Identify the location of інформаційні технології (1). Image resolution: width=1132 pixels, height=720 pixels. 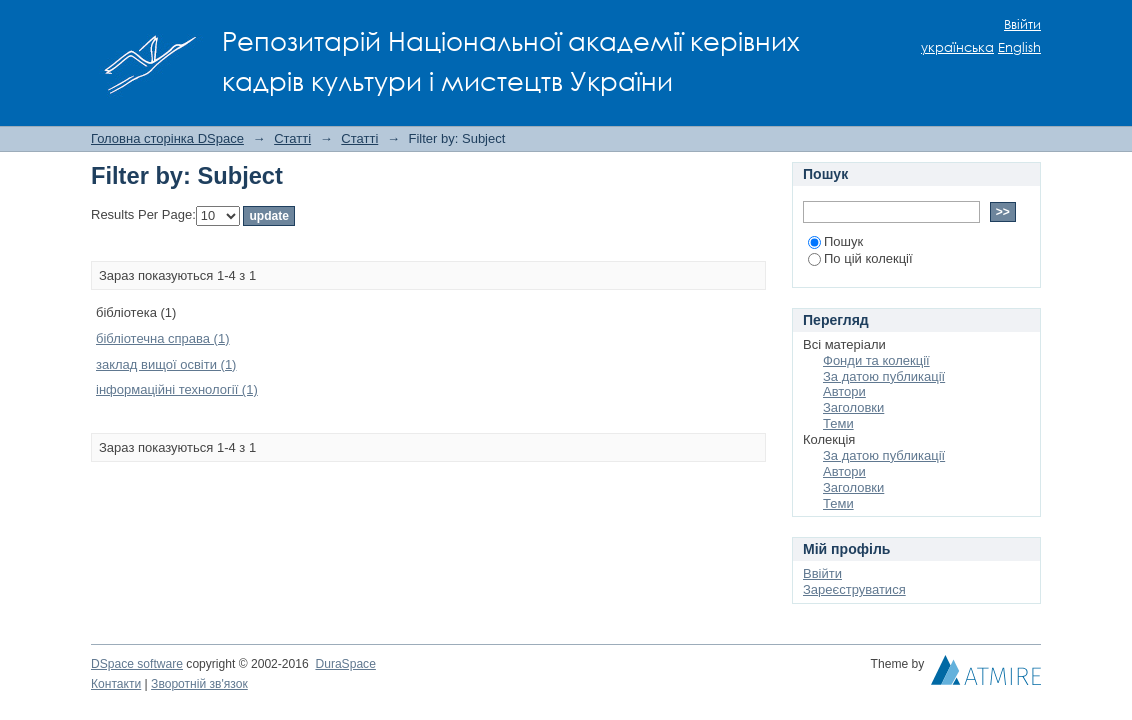
(177, 389).